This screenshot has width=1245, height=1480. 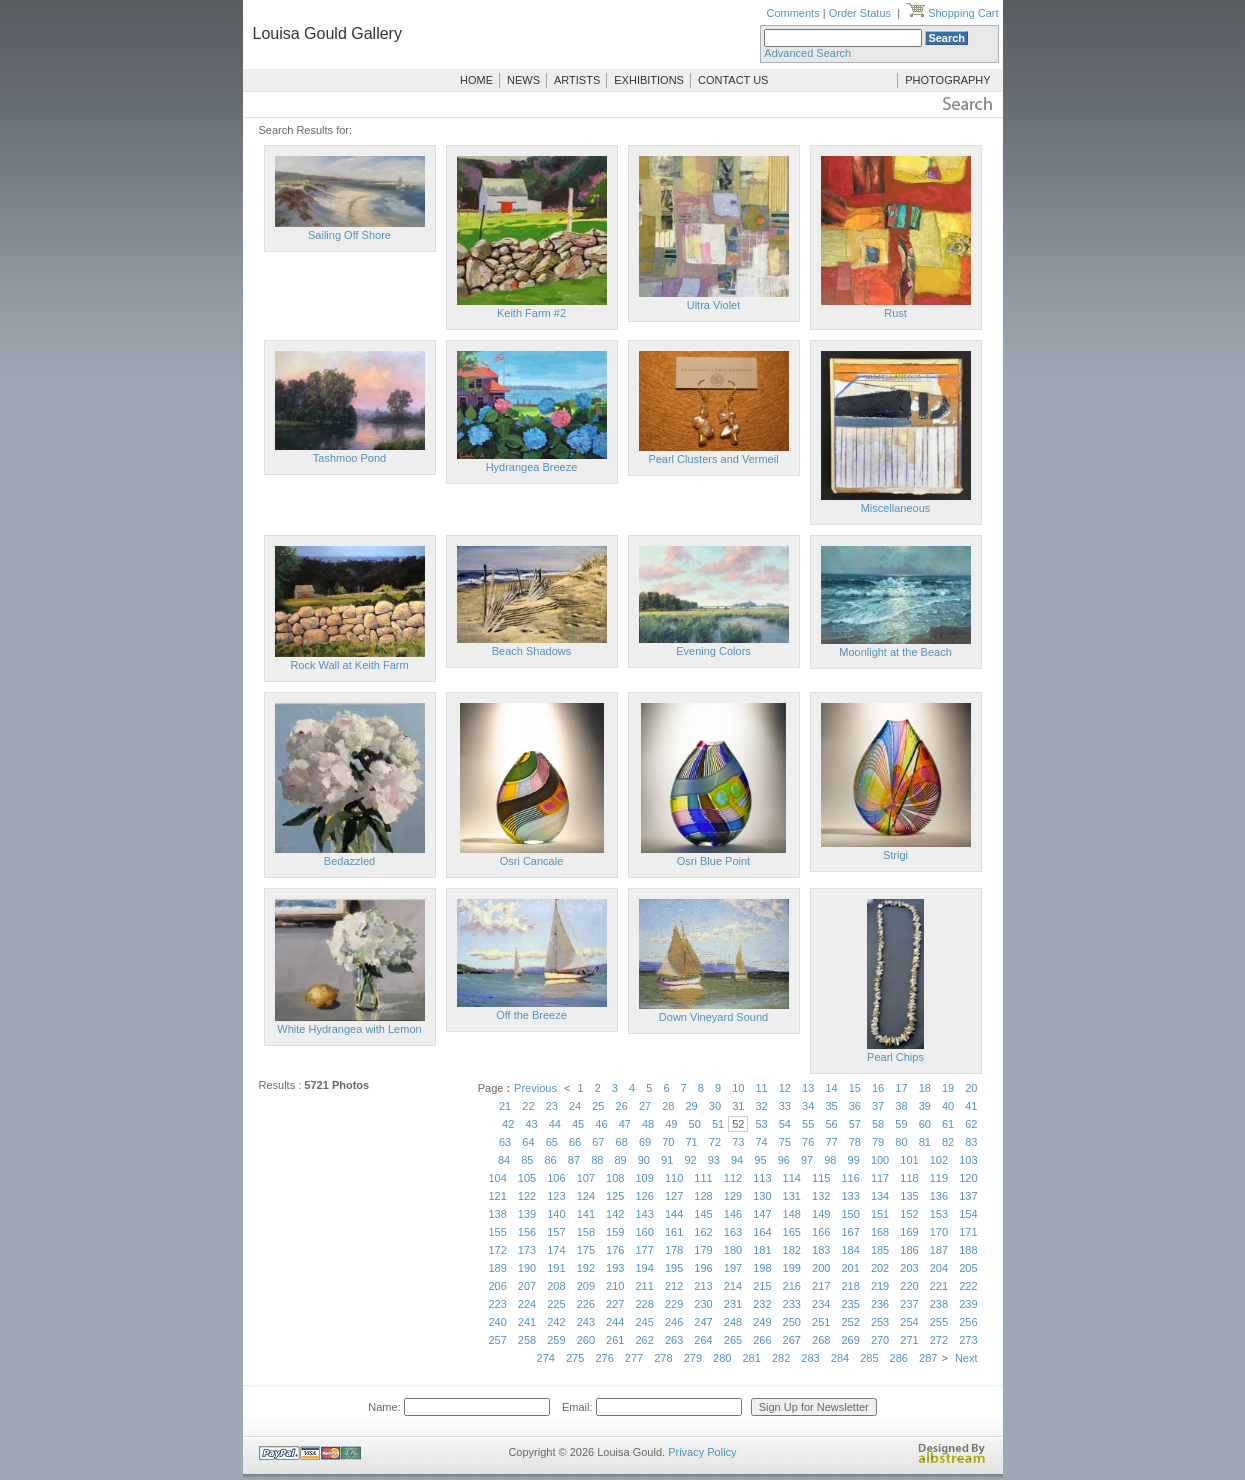 What do you see at coordinates (909, 1340) in the screenshot?
I see `271` at bounding box center [909, 1340].